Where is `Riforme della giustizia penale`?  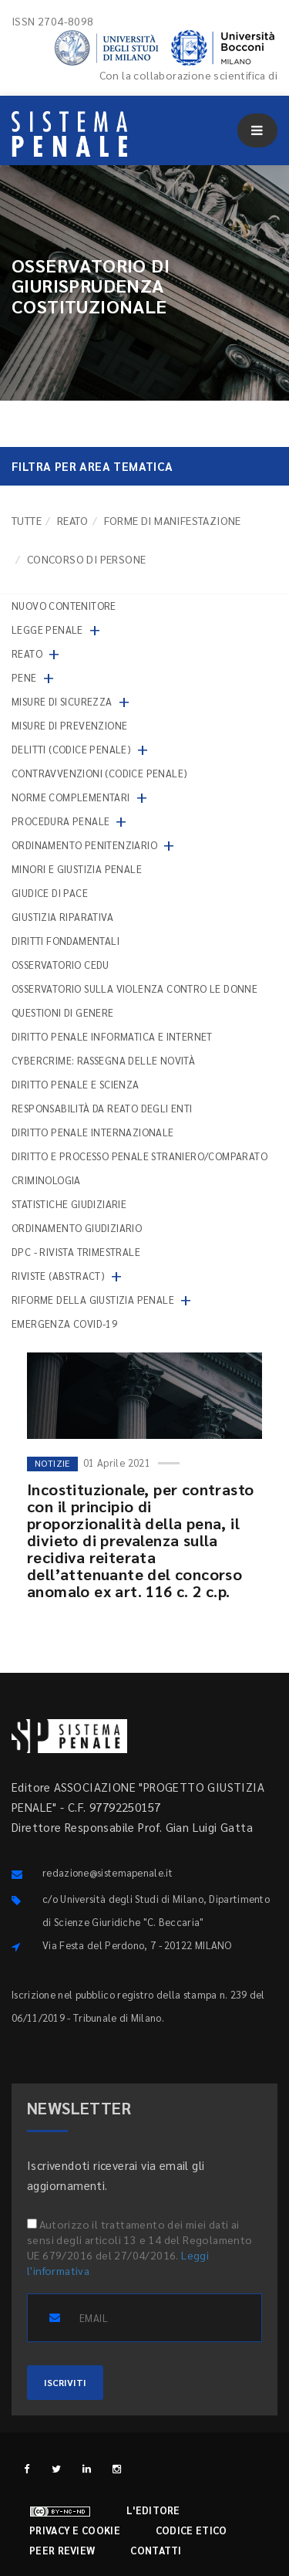 Riforme della giustizia penale is located at coordinates (93, 1299).